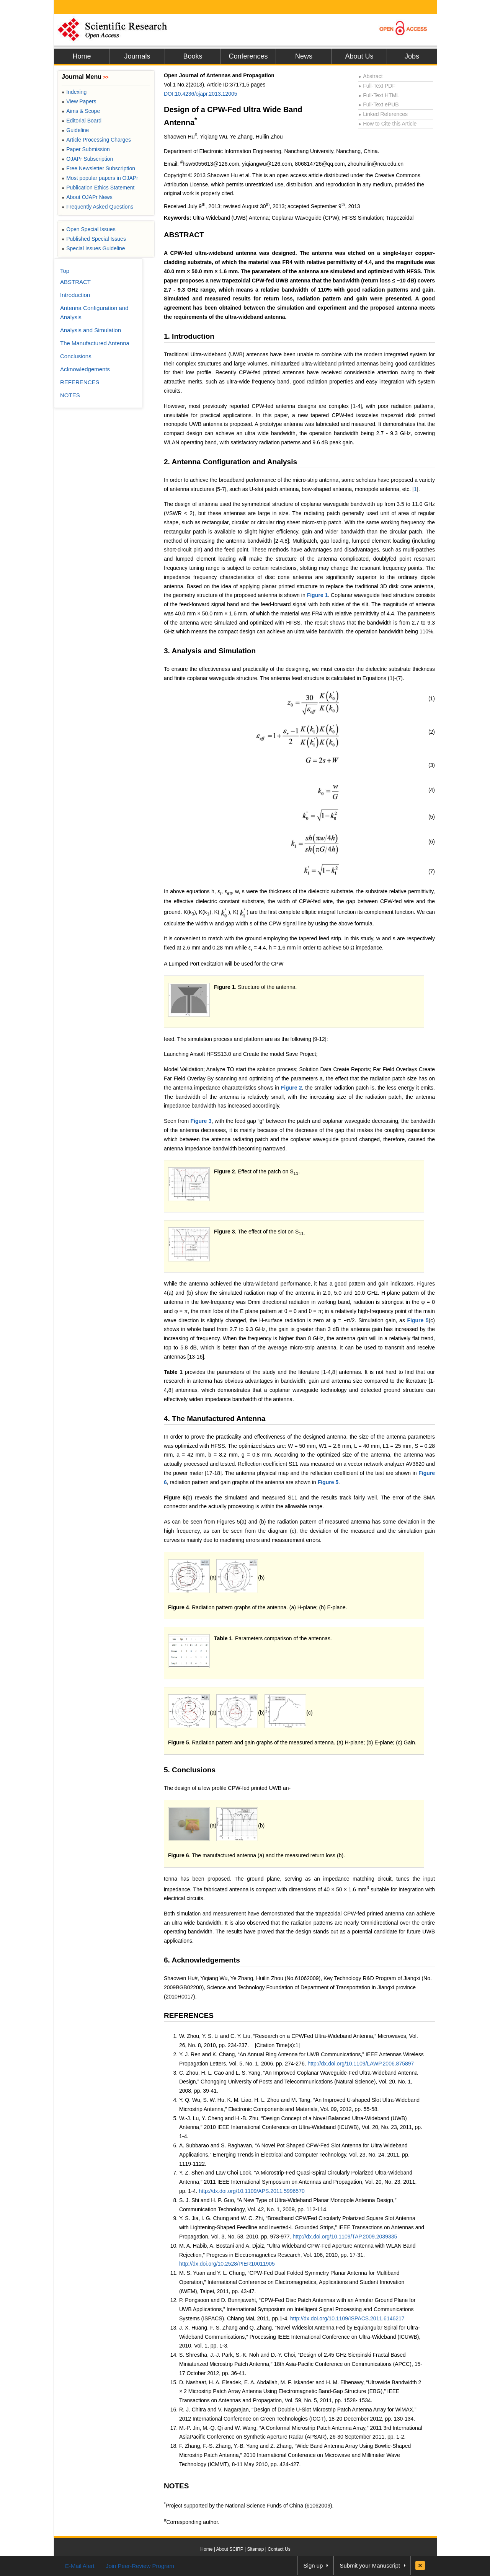 This screenshot has width=490, height=2576. What do you see at coordinates (98, 187) in the screenshot?
I see `Publication Ethics Statement` at bounding box center [98, 187].